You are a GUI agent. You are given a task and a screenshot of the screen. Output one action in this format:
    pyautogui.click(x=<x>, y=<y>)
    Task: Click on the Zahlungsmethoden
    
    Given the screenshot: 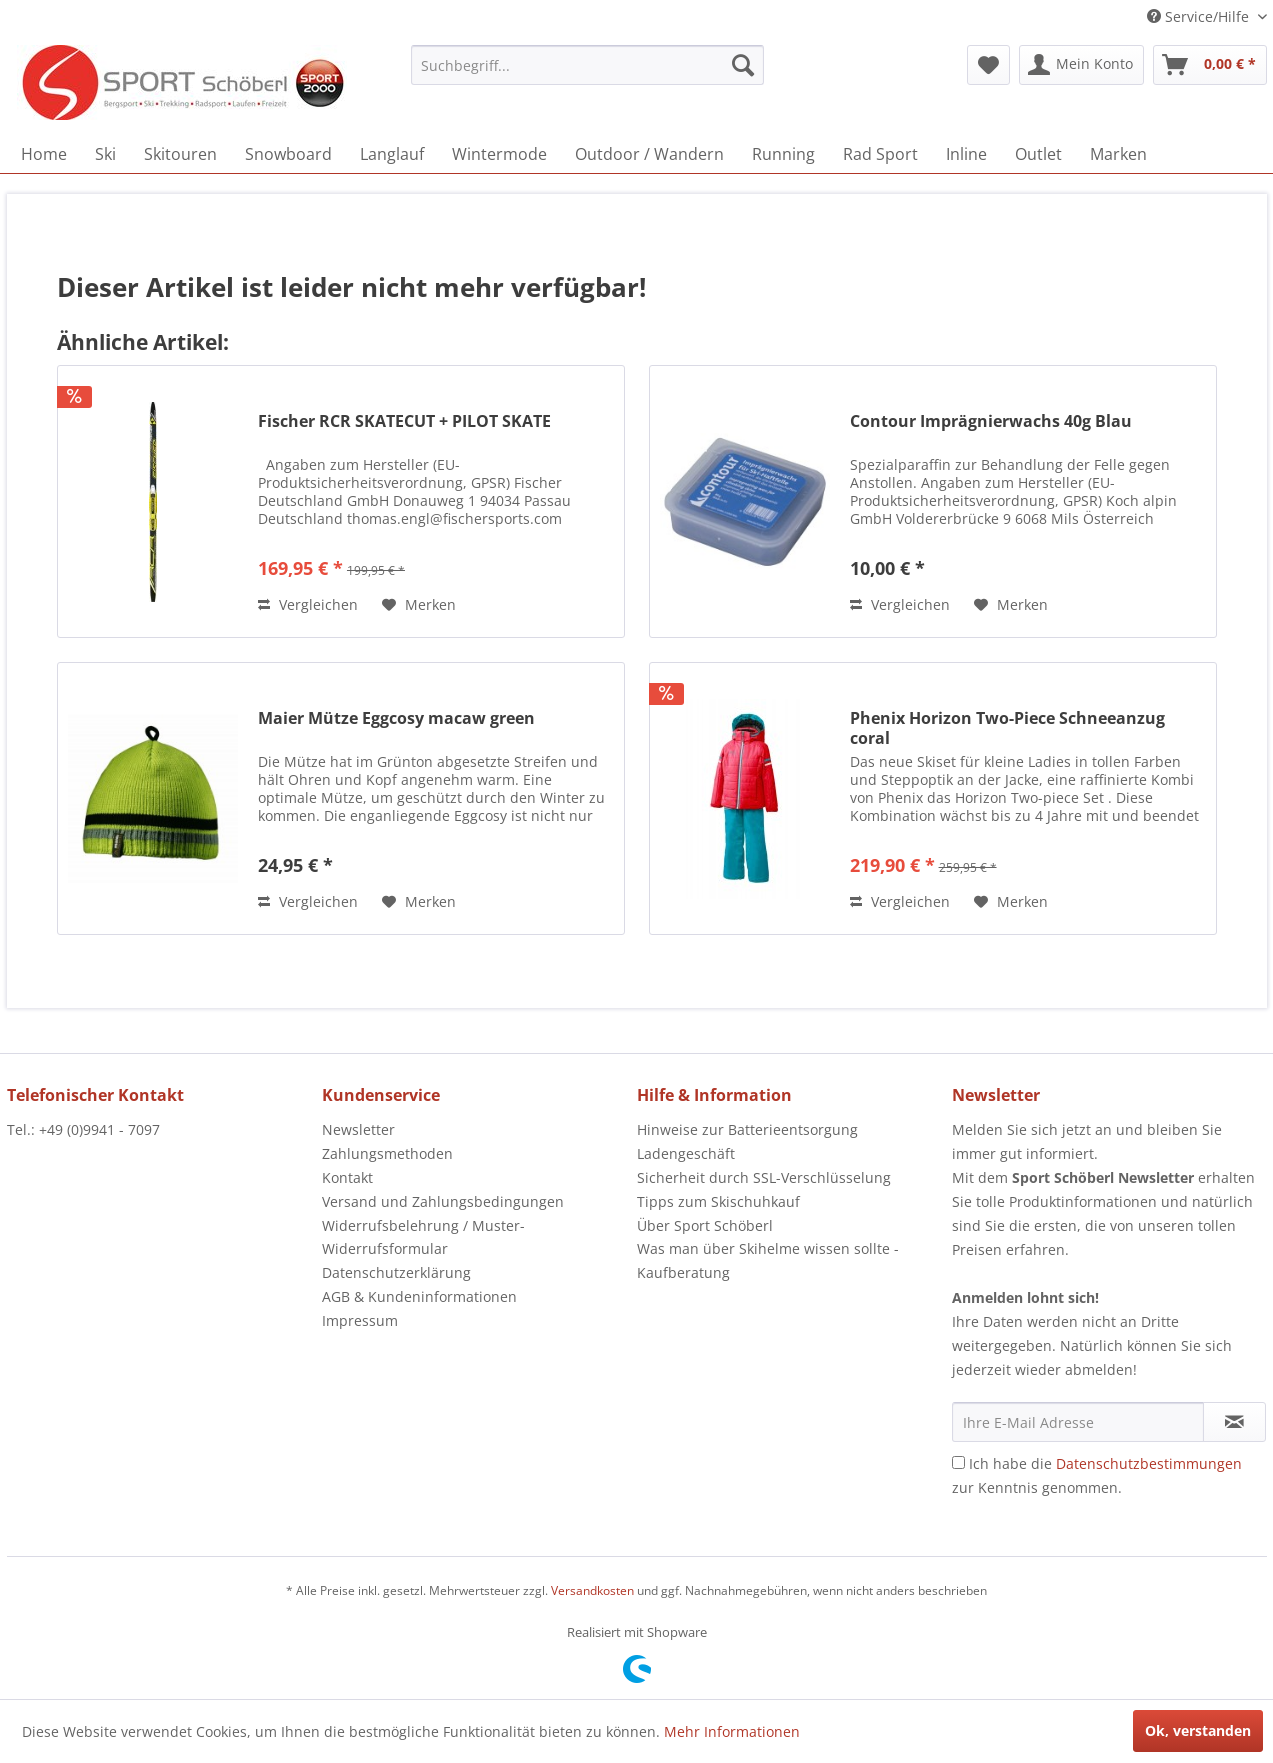 What is the action you would take?
    pyautogui.click(x=387, y=1153)
    